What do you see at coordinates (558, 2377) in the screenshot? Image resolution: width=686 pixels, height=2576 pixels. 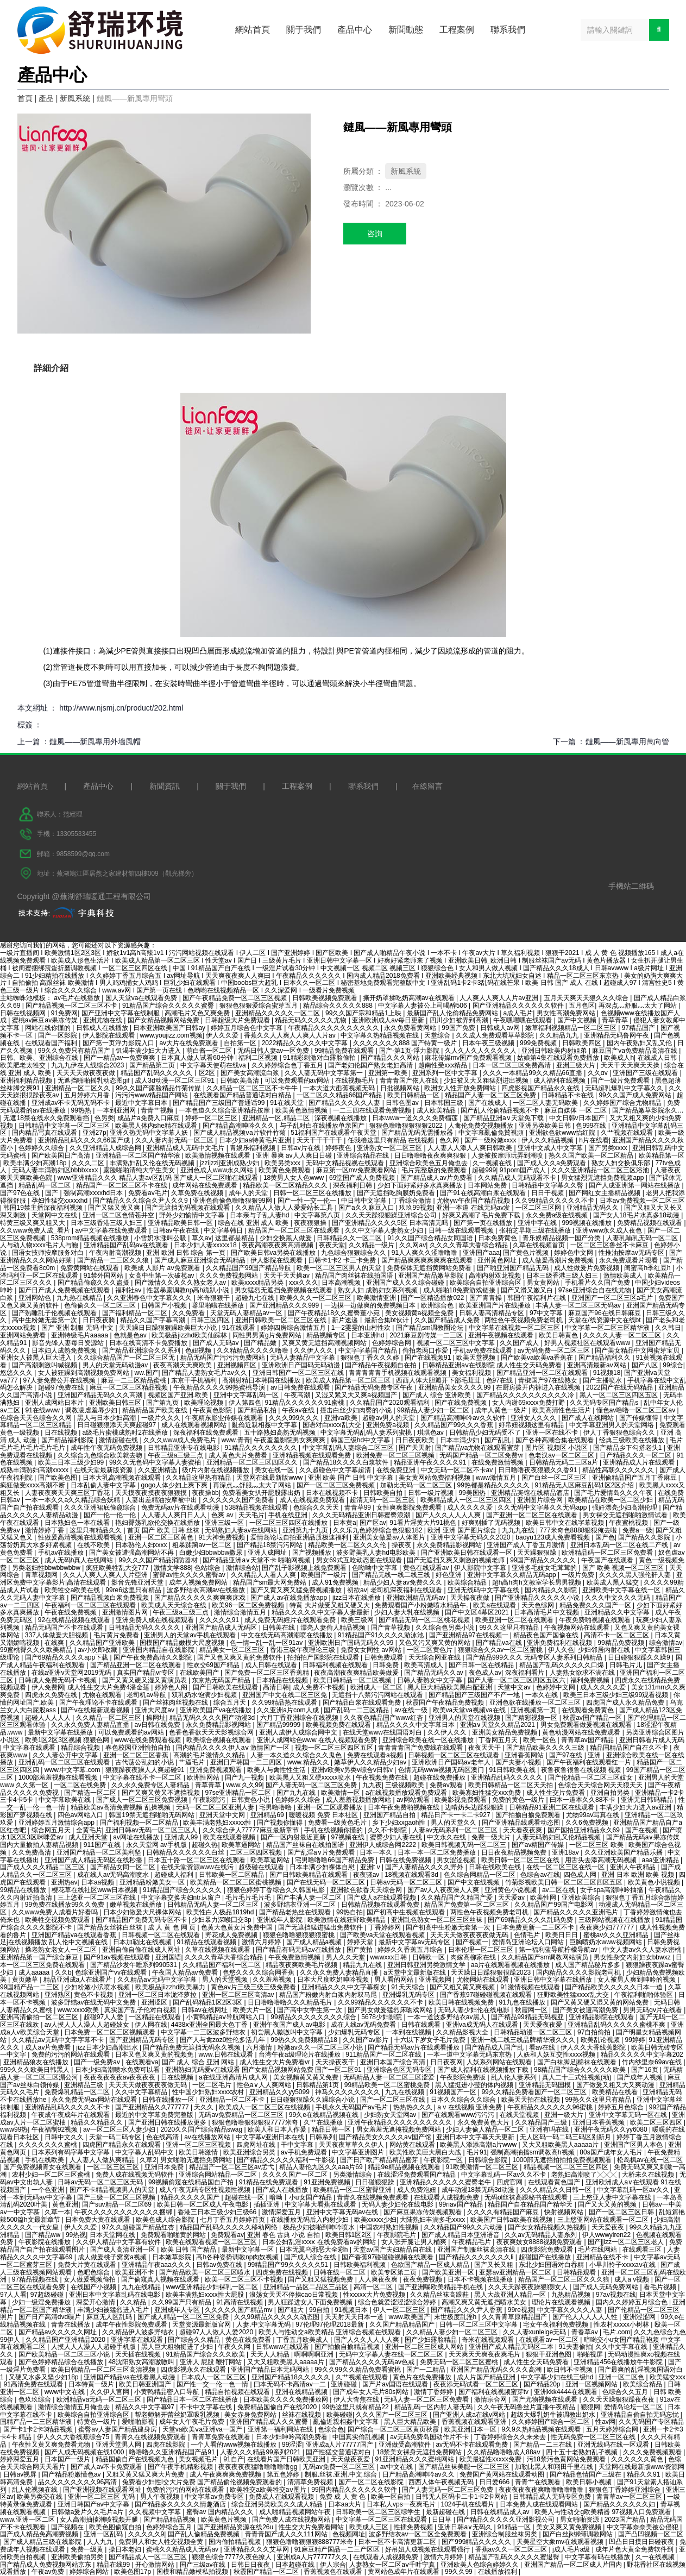 I see `中文字幕少妇在线三级hd` at bounding box center [558, 2377].